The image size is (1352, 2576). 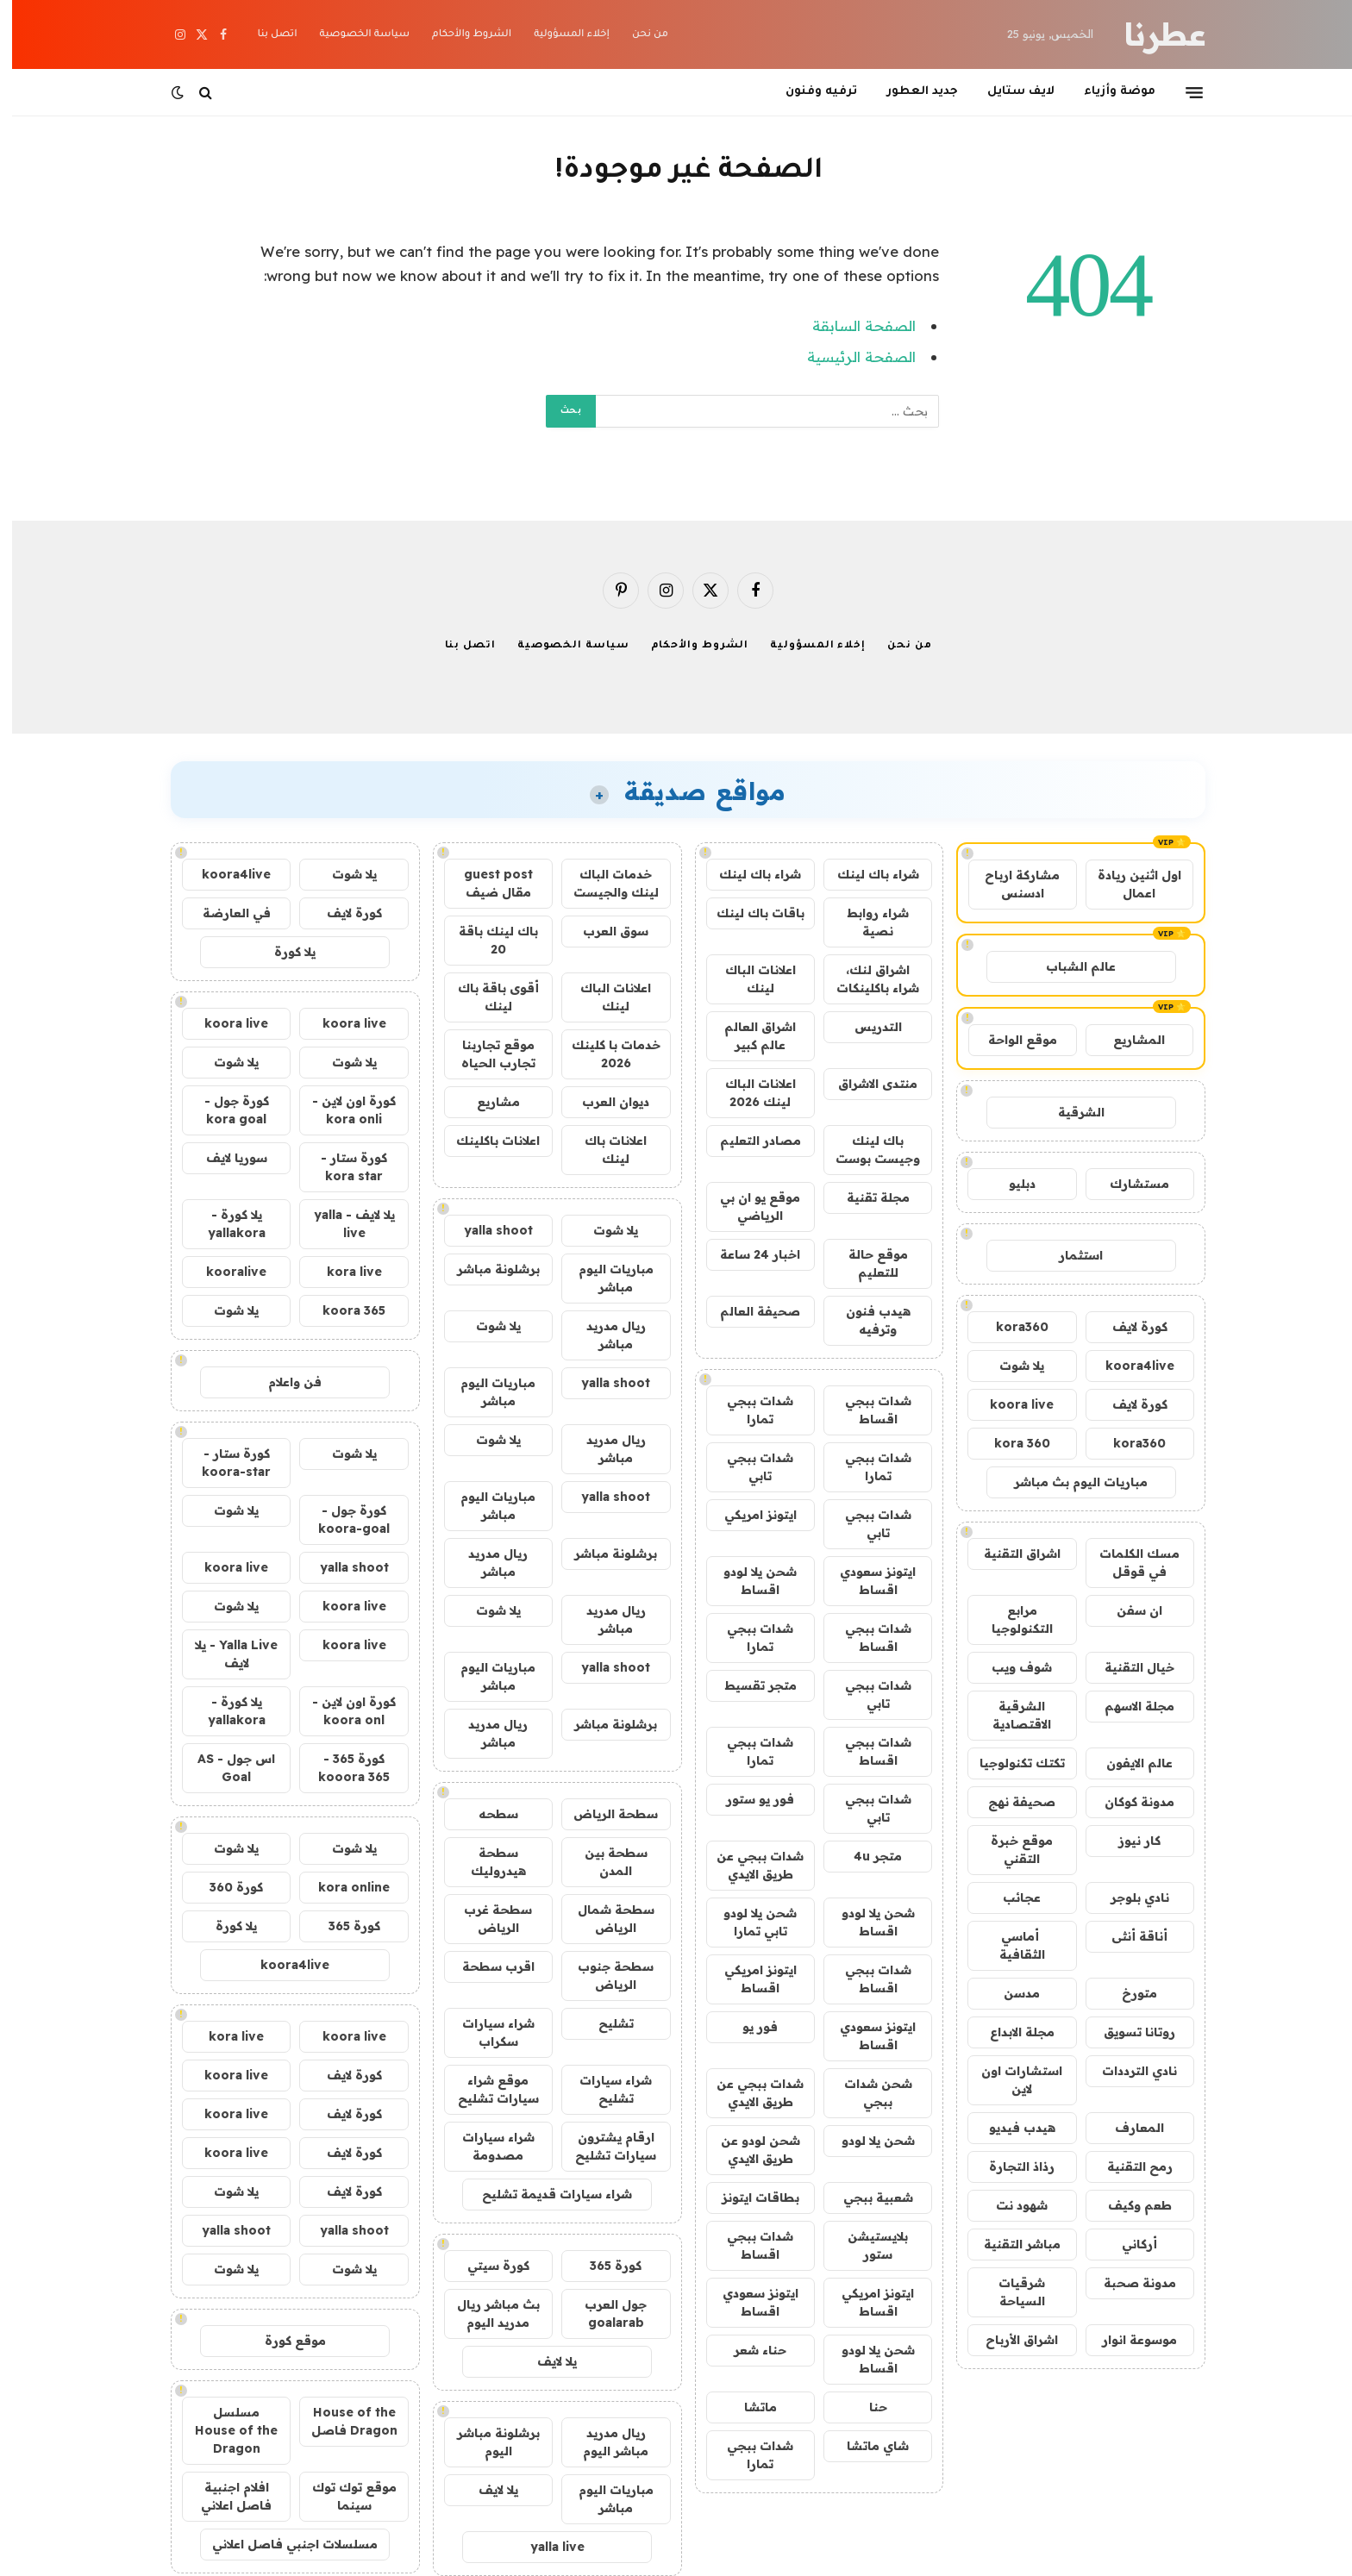 What do you see at coordinates (866, 874) in the screenshot?
I see `شراء باك لينك` at bounding box center [866, 874].